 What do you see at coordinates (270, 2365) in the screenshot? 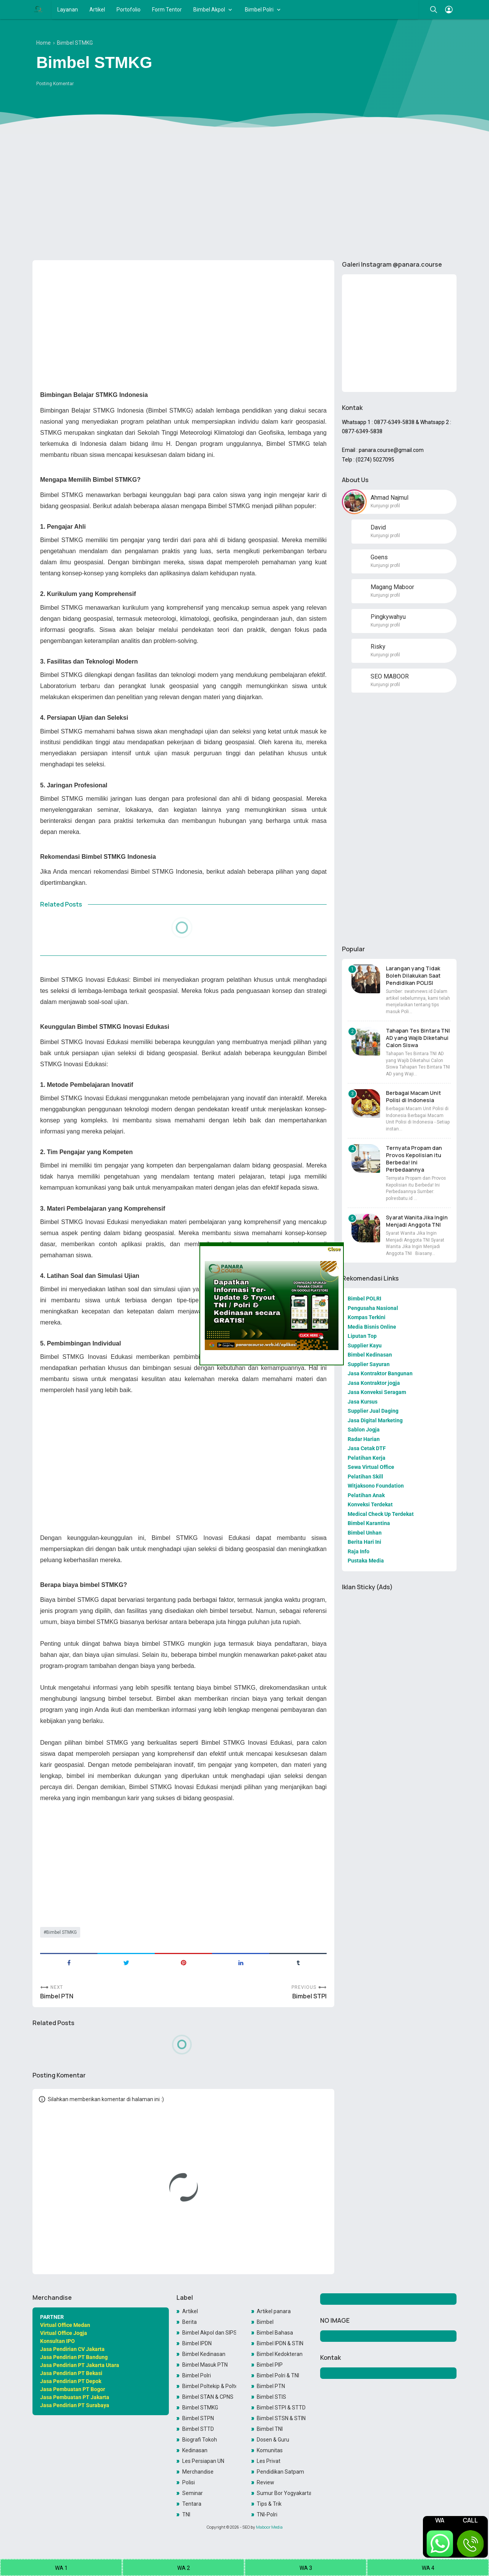
I see `Bimbel PIP` at bounding box center [270, 2365].